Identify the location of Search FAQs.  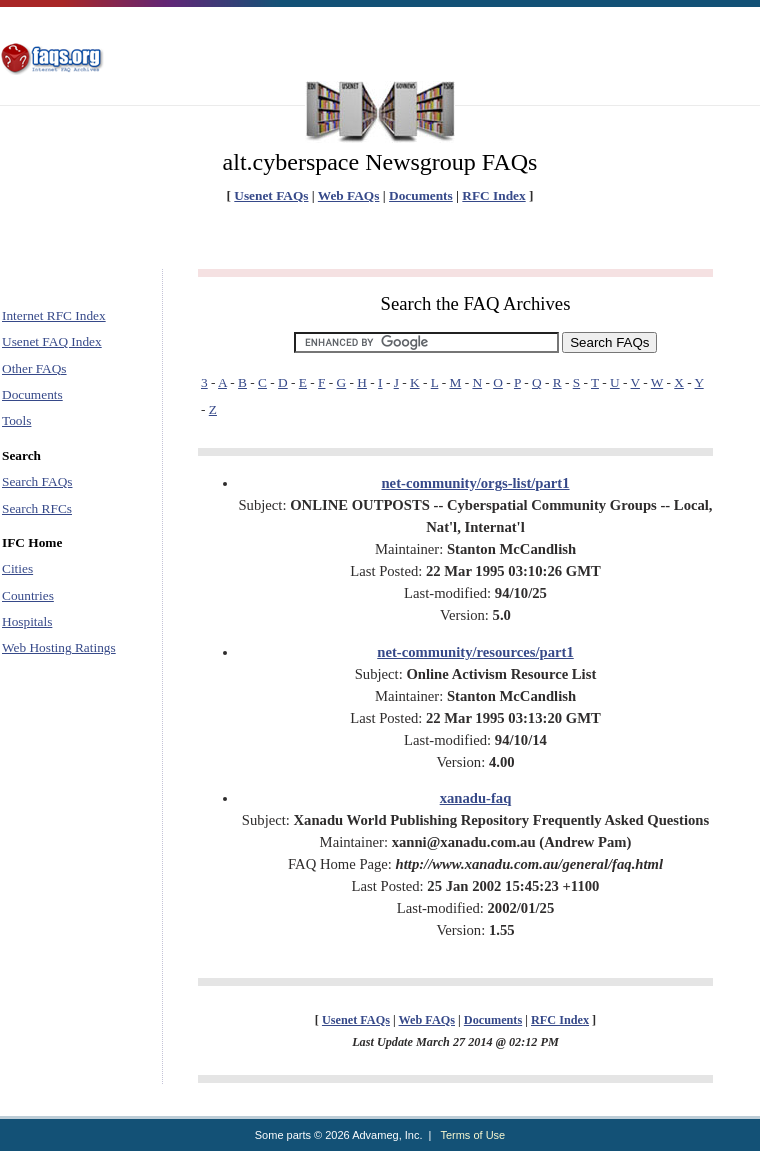
(37, 481).